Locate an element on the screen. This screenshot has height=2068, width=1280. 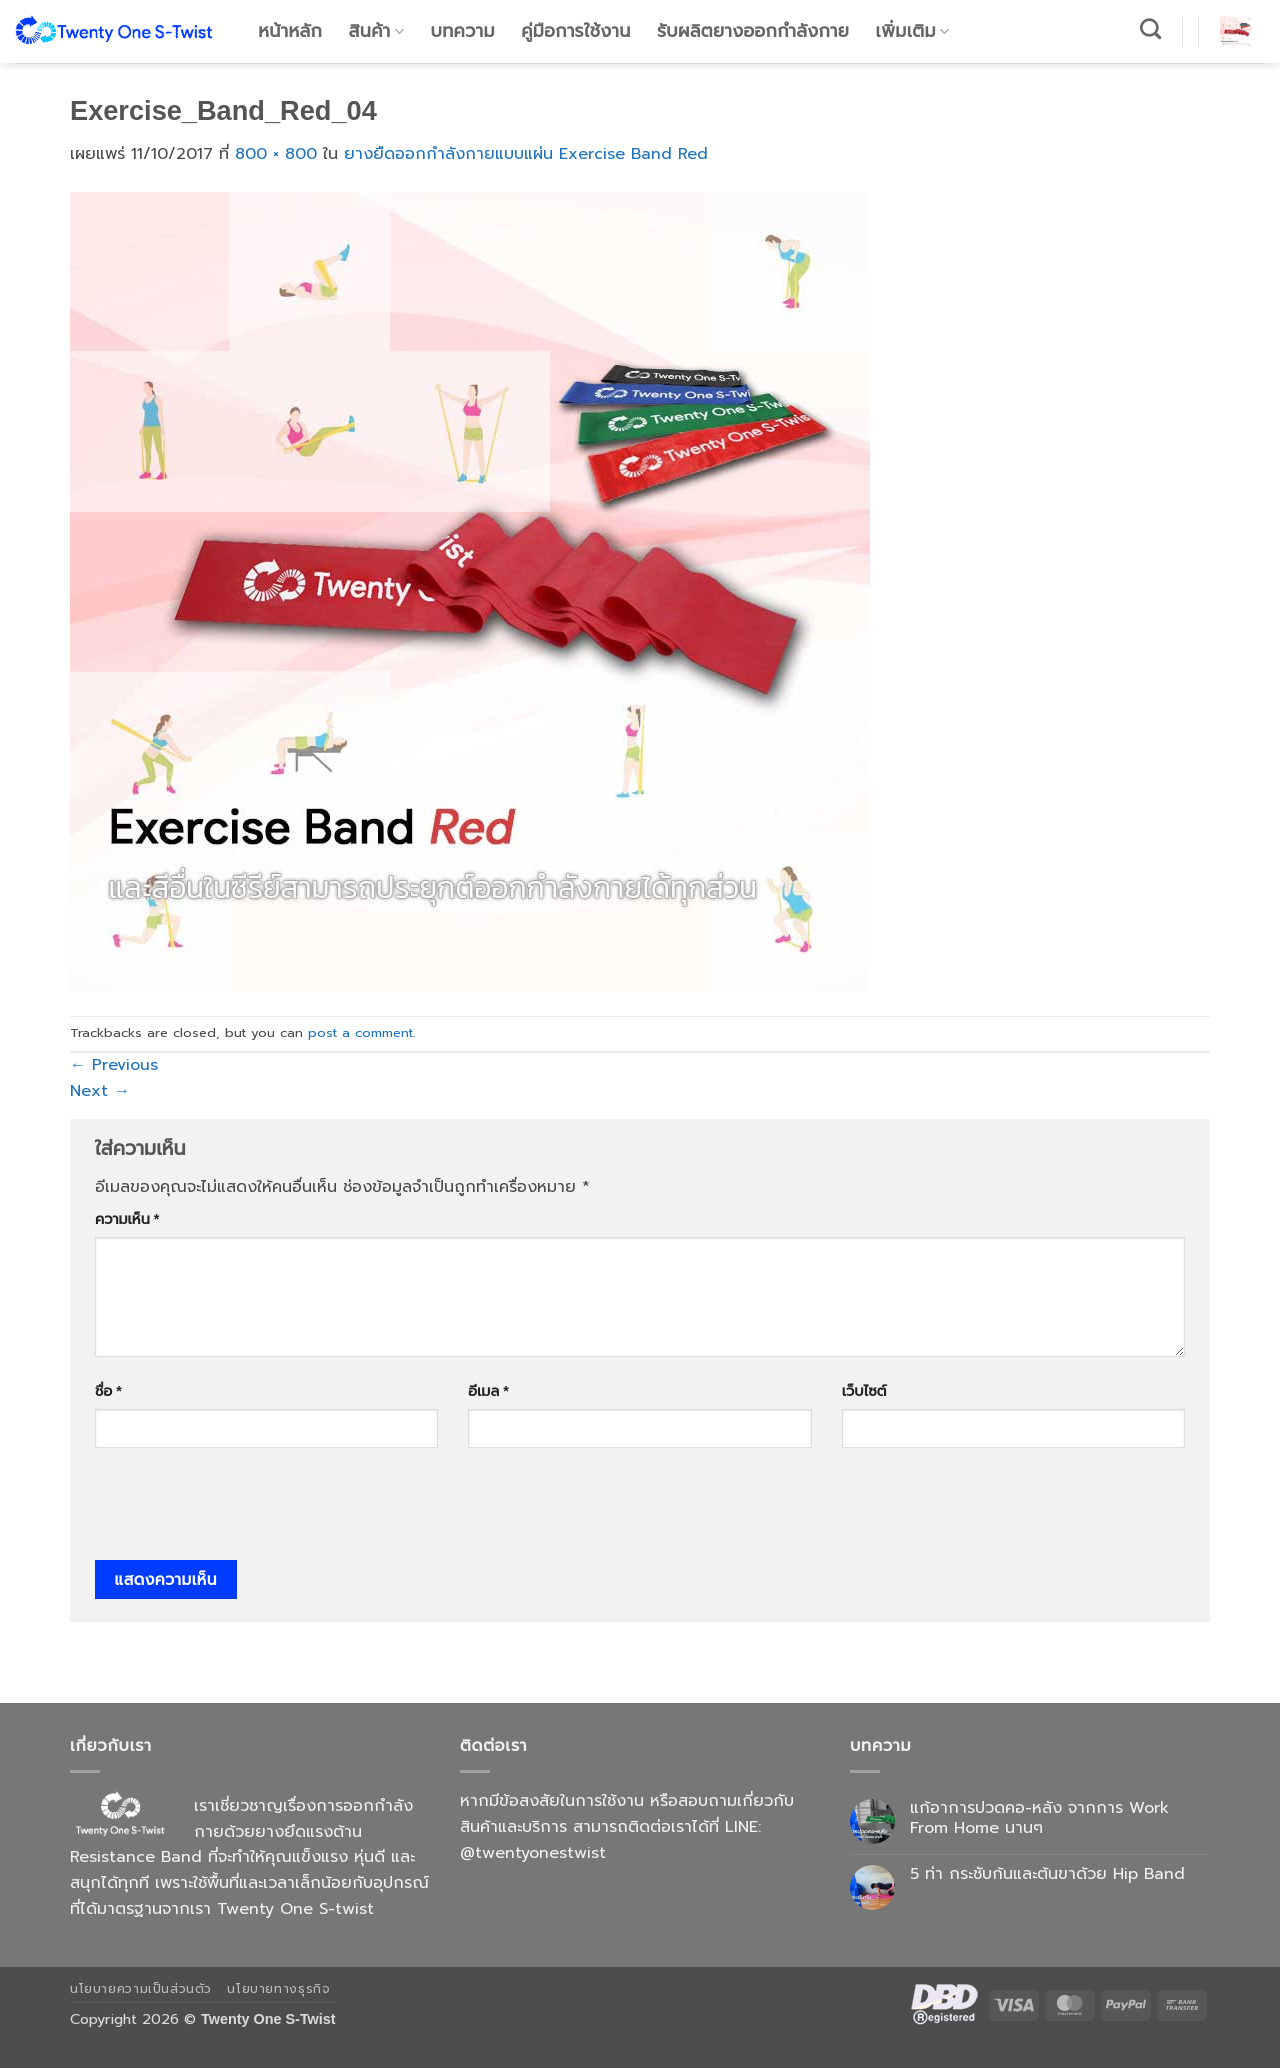
ยางยืดออกกำลังกายแบบแผ่น Exercise Band Red is located at coordinates (526, 154).